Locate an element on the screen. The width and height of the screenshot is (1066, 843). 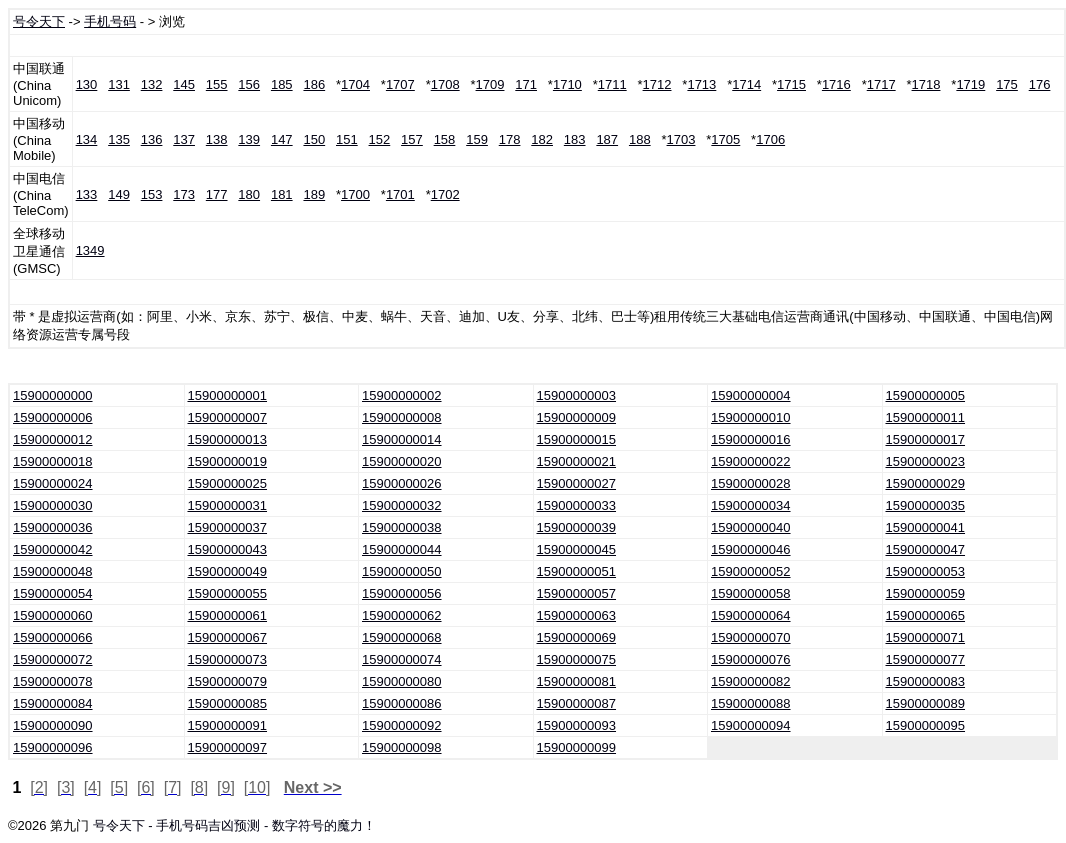
178 is located at coordinates (510, 139).